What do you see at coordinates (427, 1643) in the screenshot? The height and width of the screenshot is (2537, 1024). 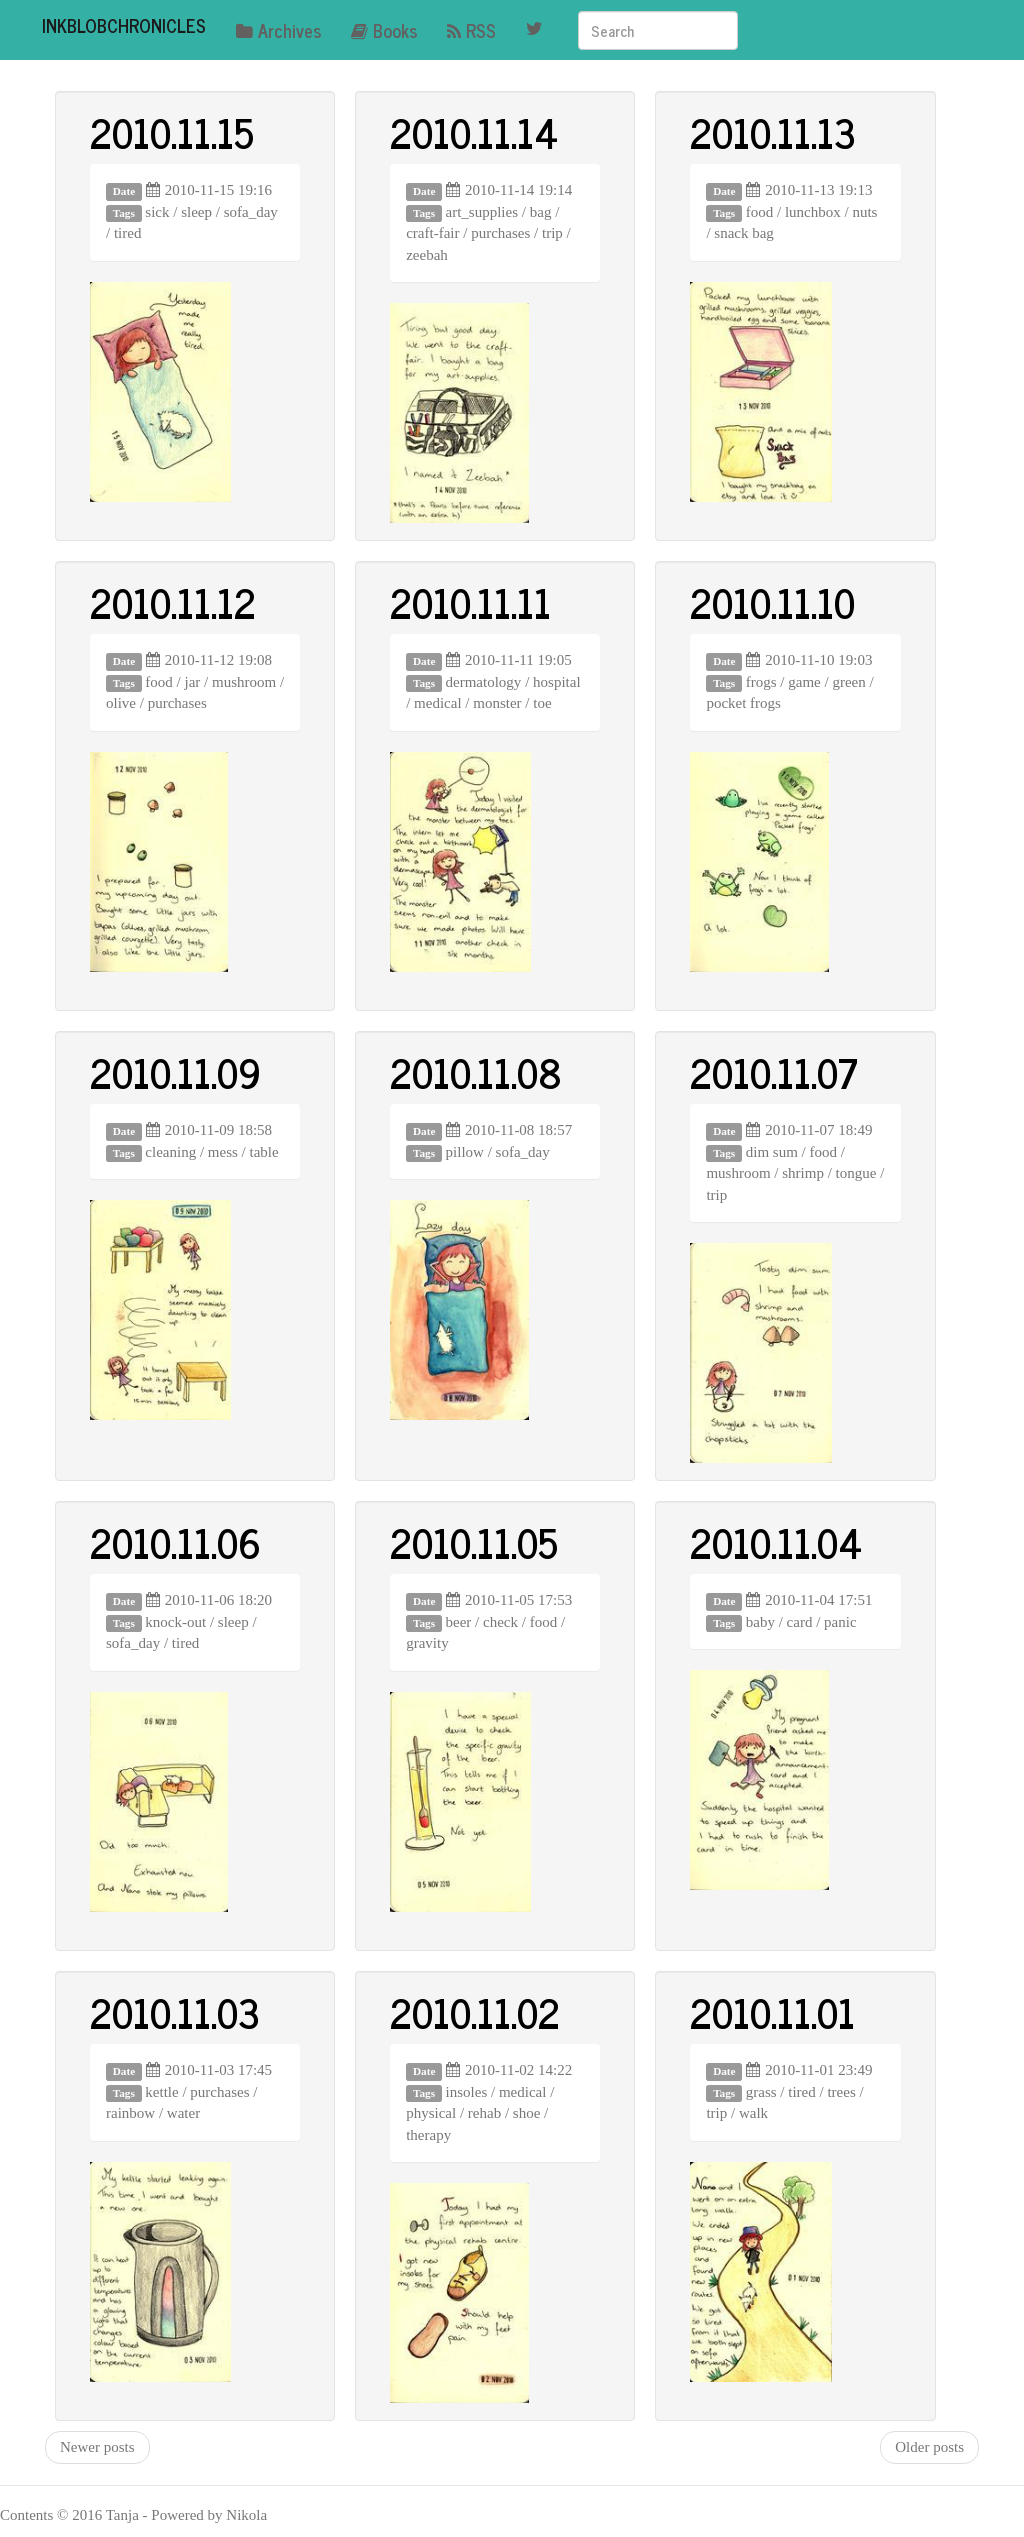 I see `gravity` at bounding box center [427, 1643].